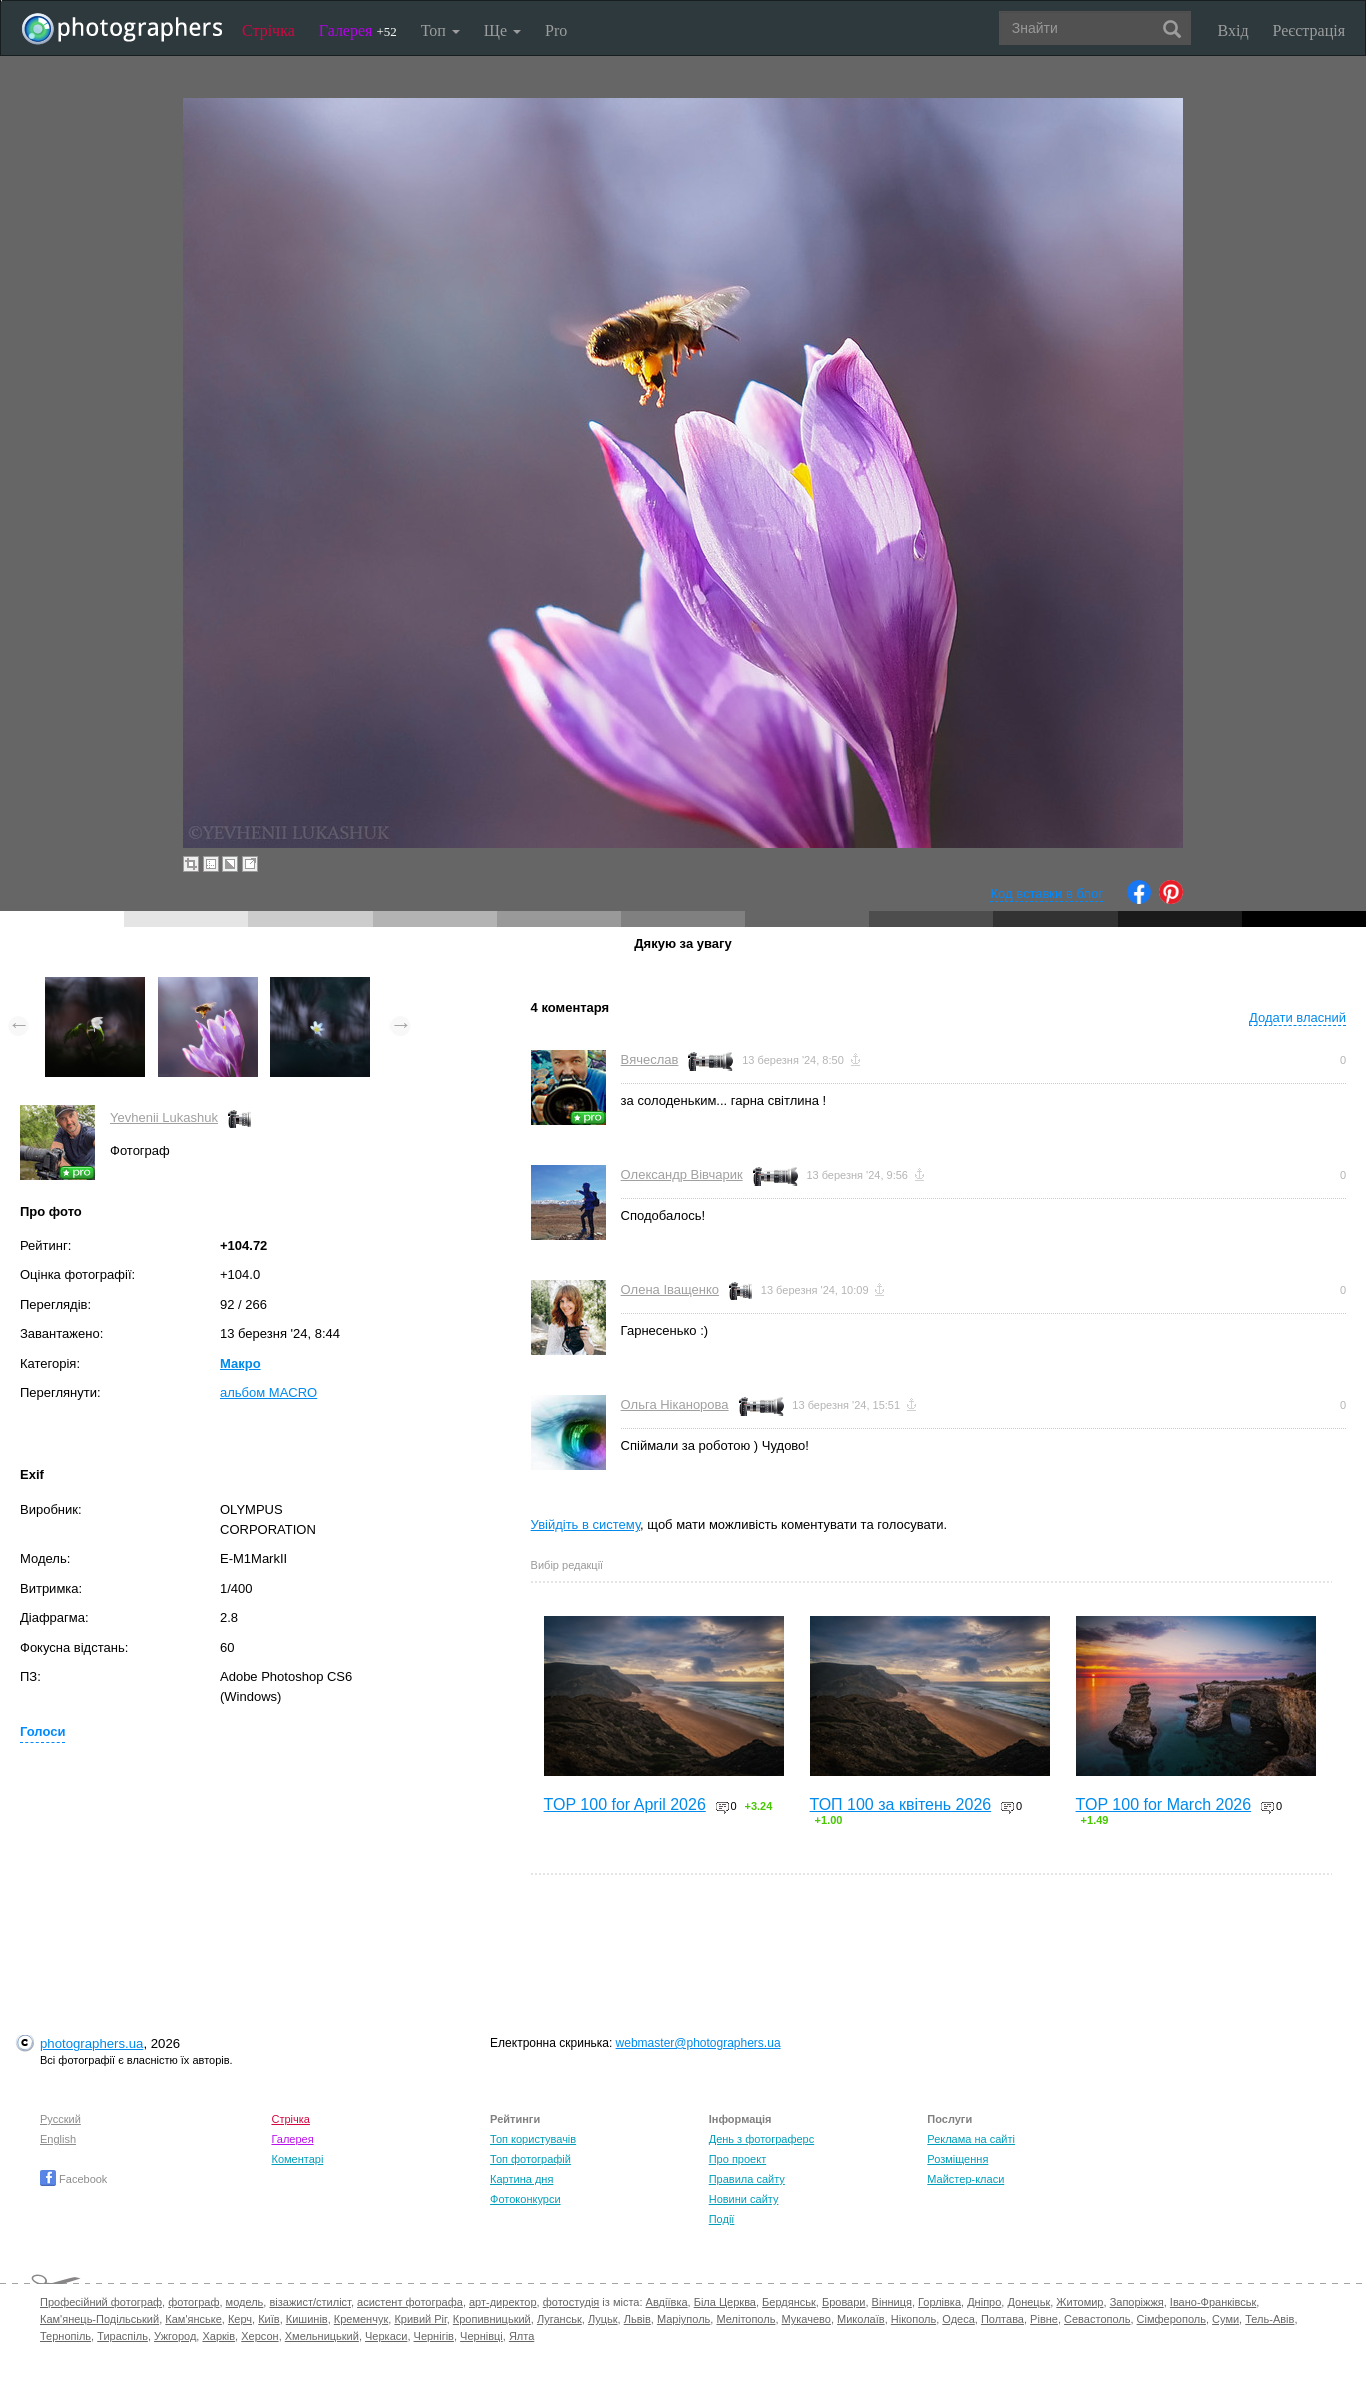 The image size is (1366, 2405). I want to click on Полтава, so click(1002, 2319).